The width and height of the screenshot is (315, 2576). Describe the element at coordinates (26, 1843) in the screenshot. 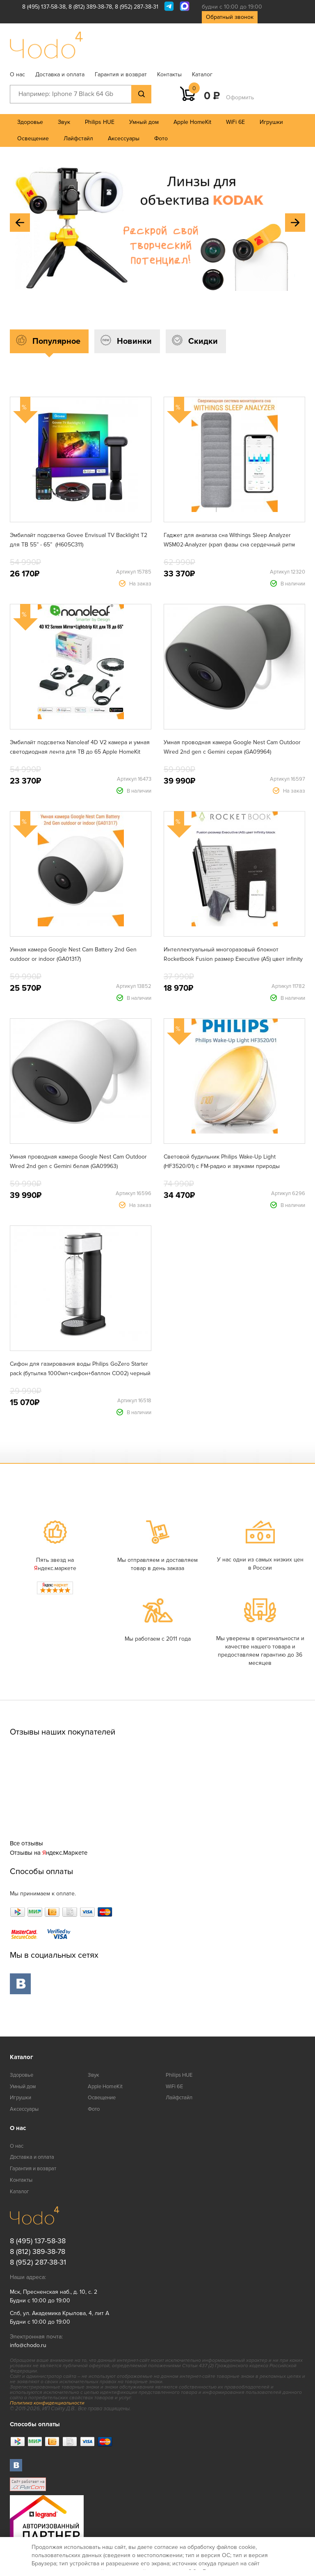

I see `Все отзывы` at that location.